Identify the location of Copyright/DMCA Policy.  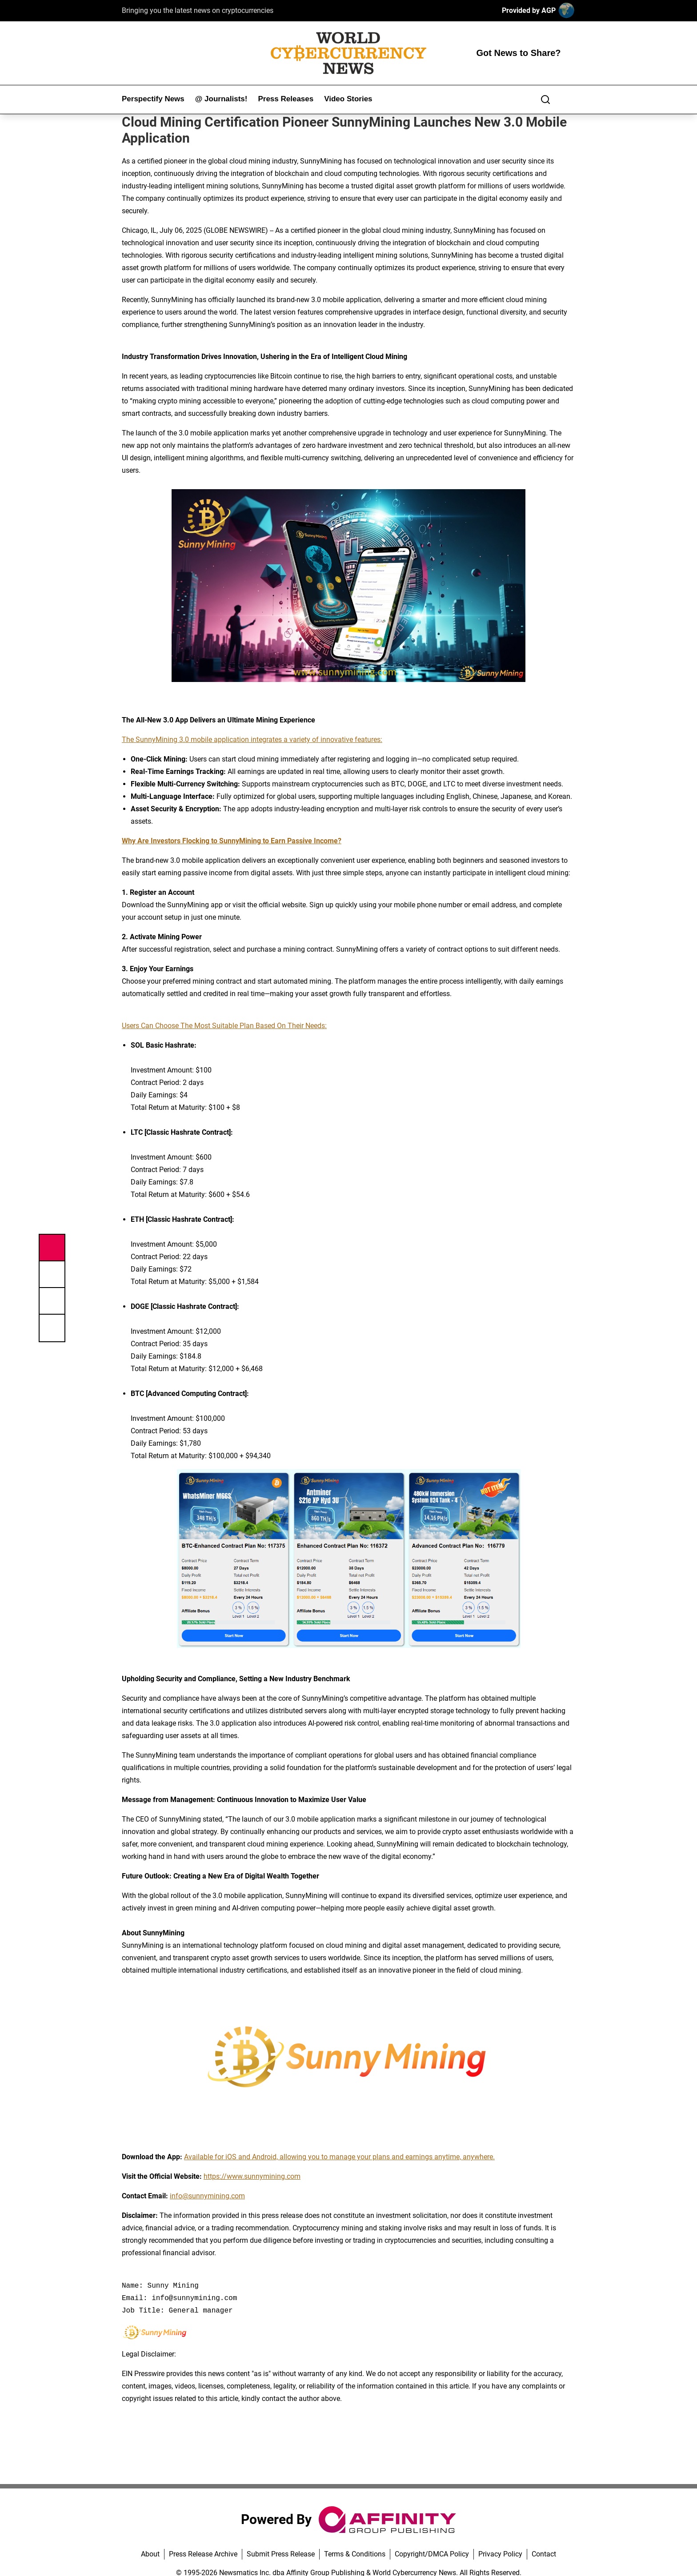
(432, 2554).